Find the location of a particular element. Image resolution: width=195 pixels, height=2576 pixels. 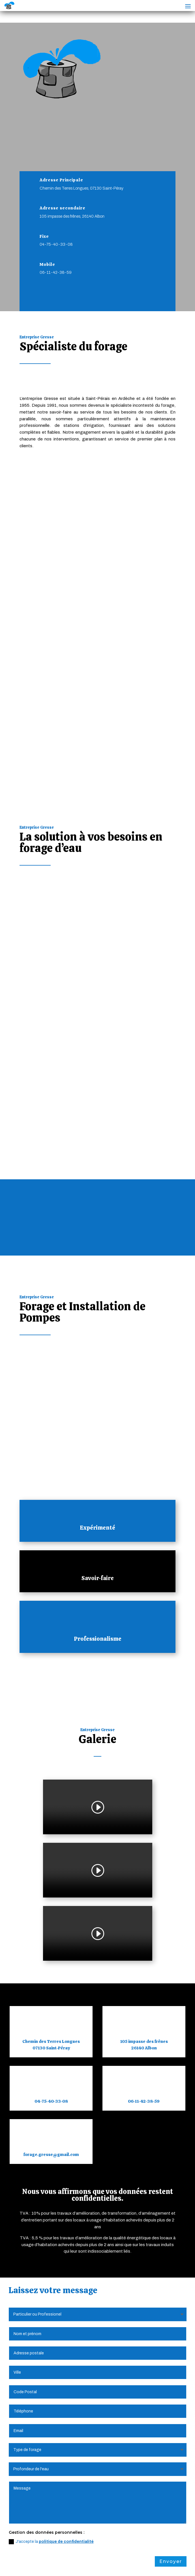

Création Site Internet | WEBILIKO | is located at coordinates (64, 2563).